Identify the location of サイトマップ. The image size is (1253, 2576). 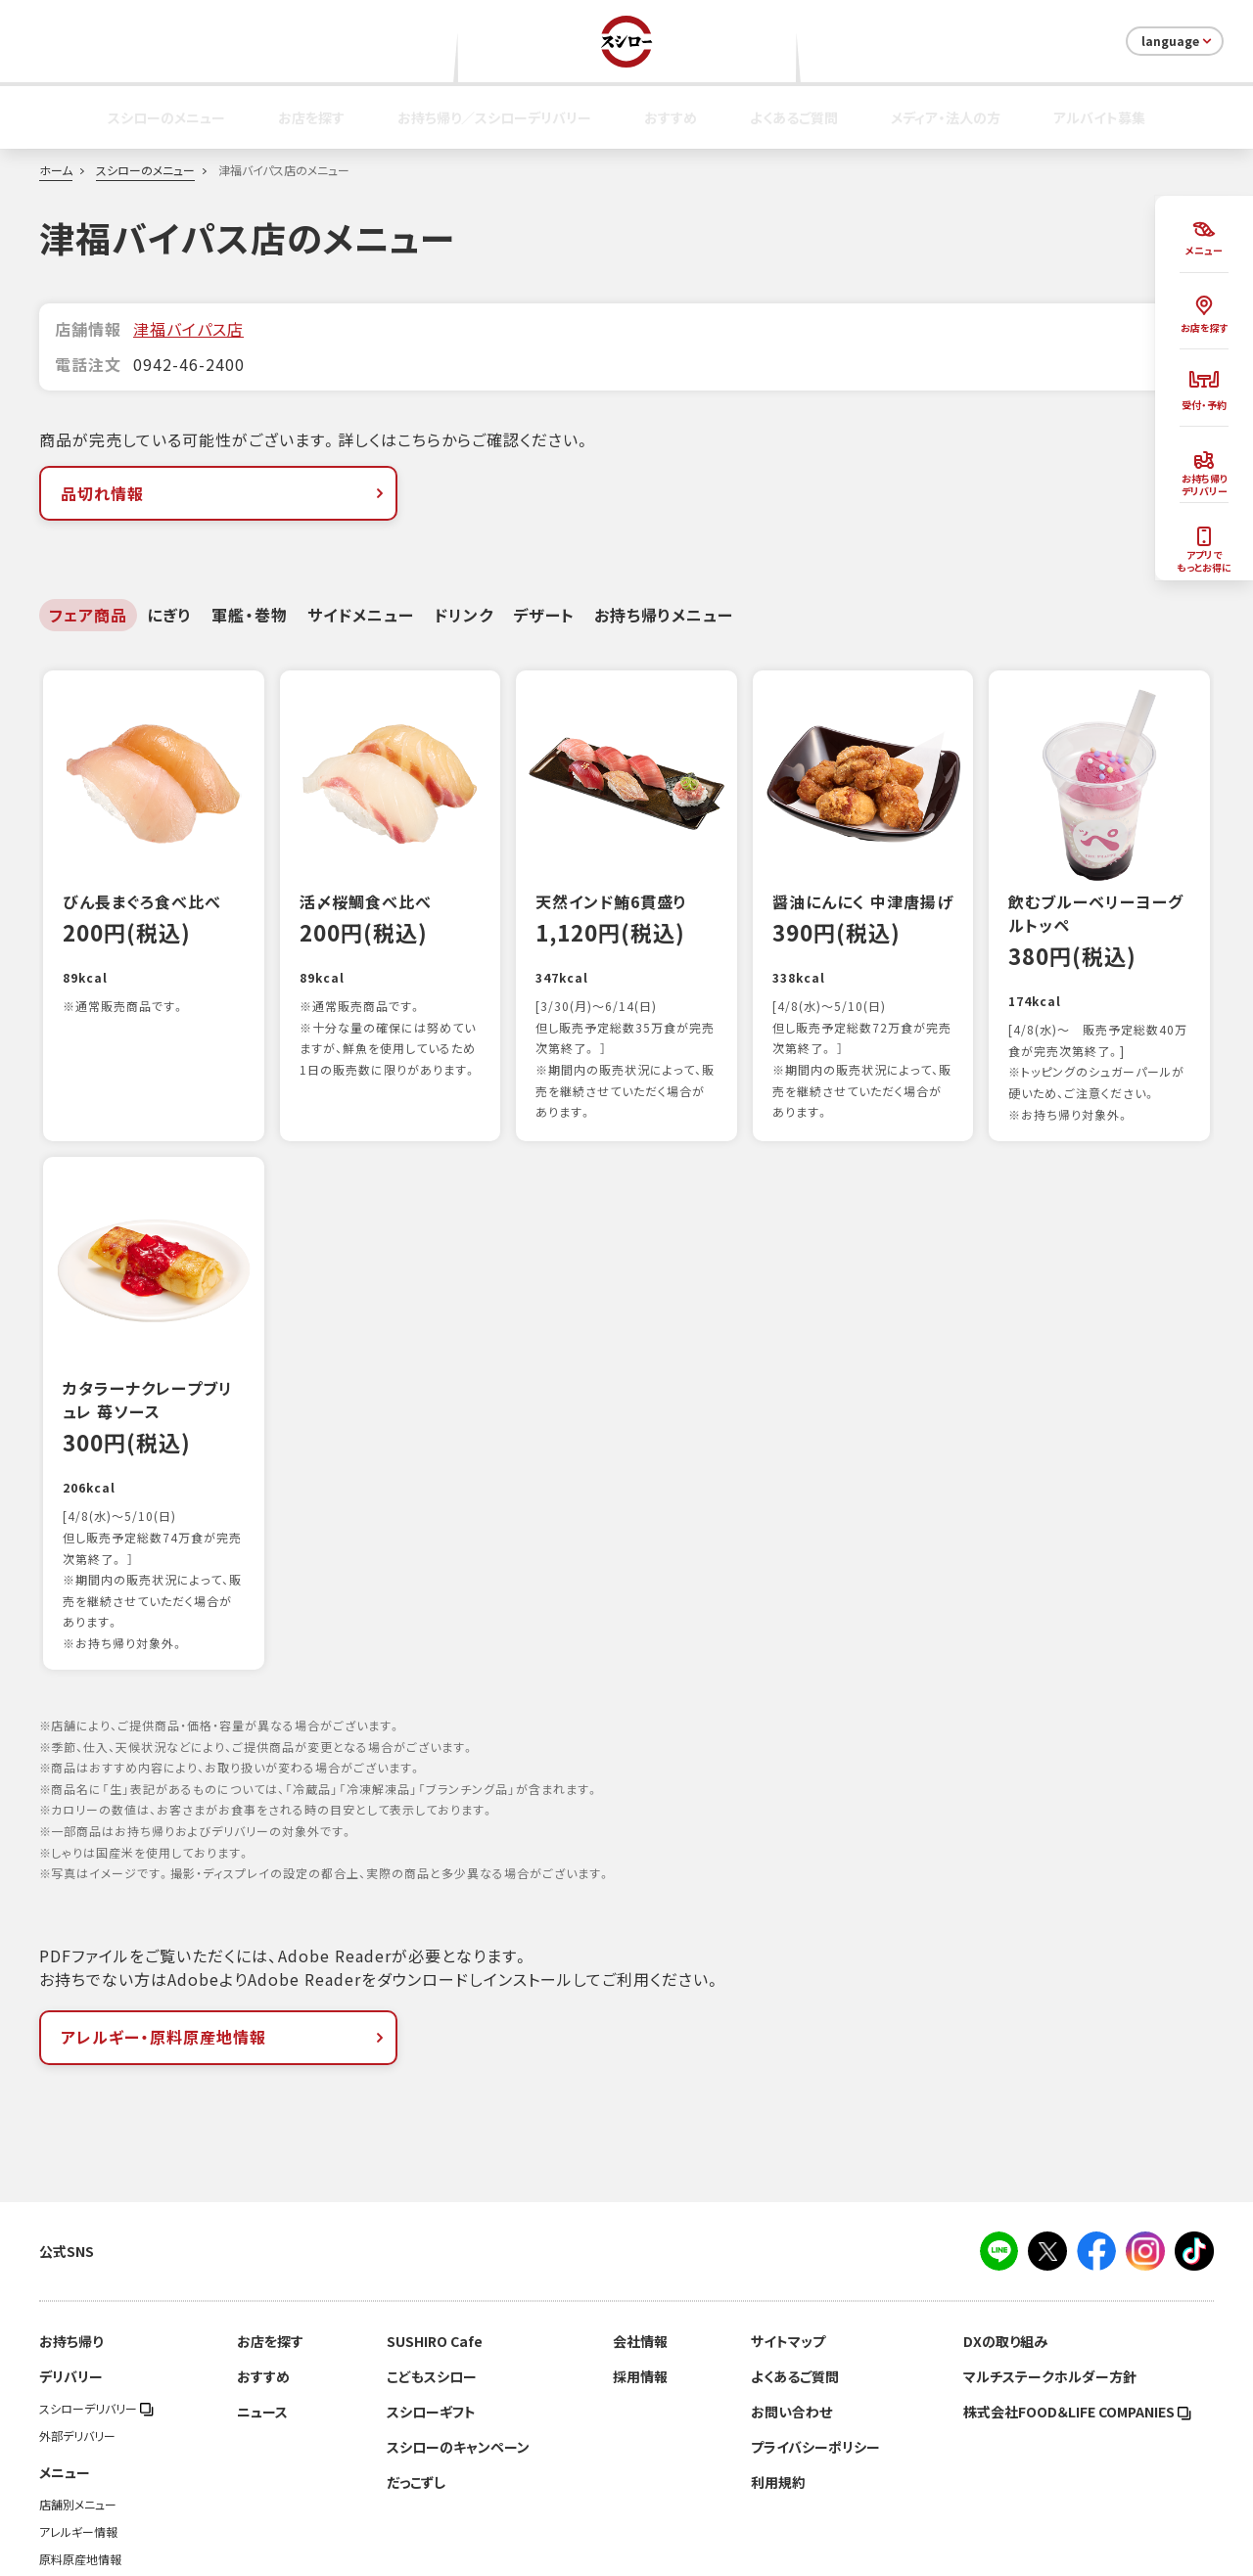
(788, 2230).